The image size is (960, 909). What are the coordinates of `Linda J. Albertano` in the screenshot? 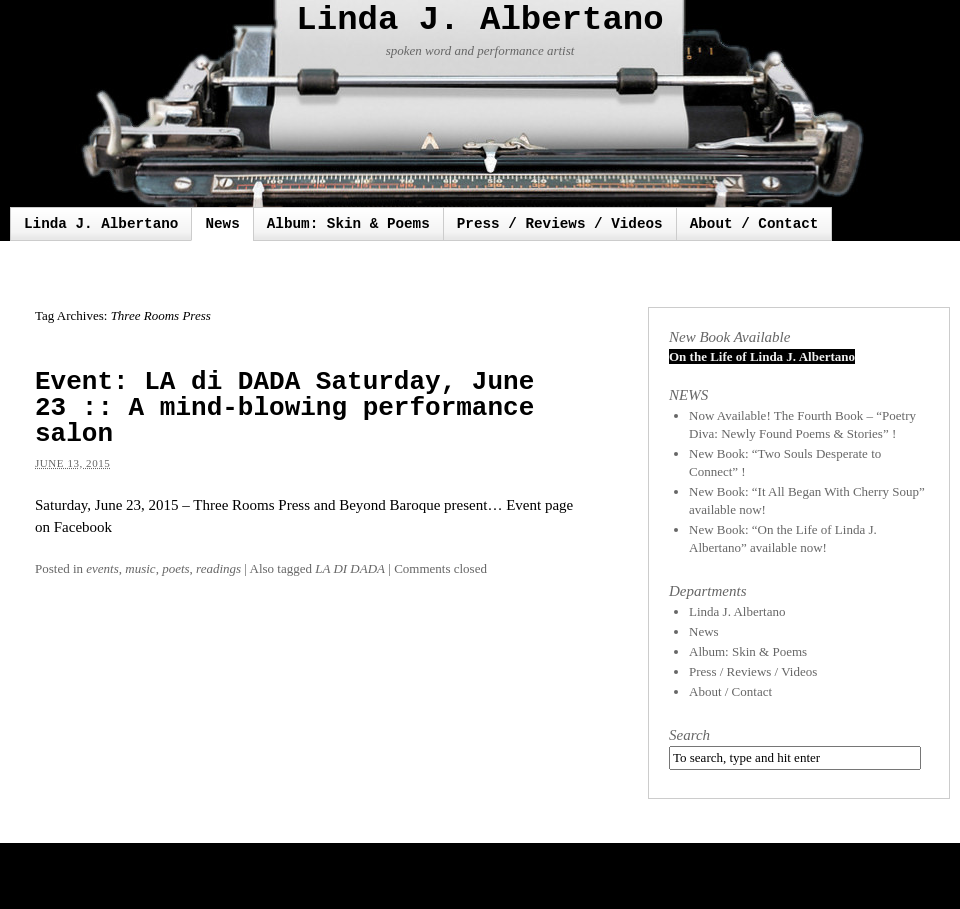 It's located at (479, 20).